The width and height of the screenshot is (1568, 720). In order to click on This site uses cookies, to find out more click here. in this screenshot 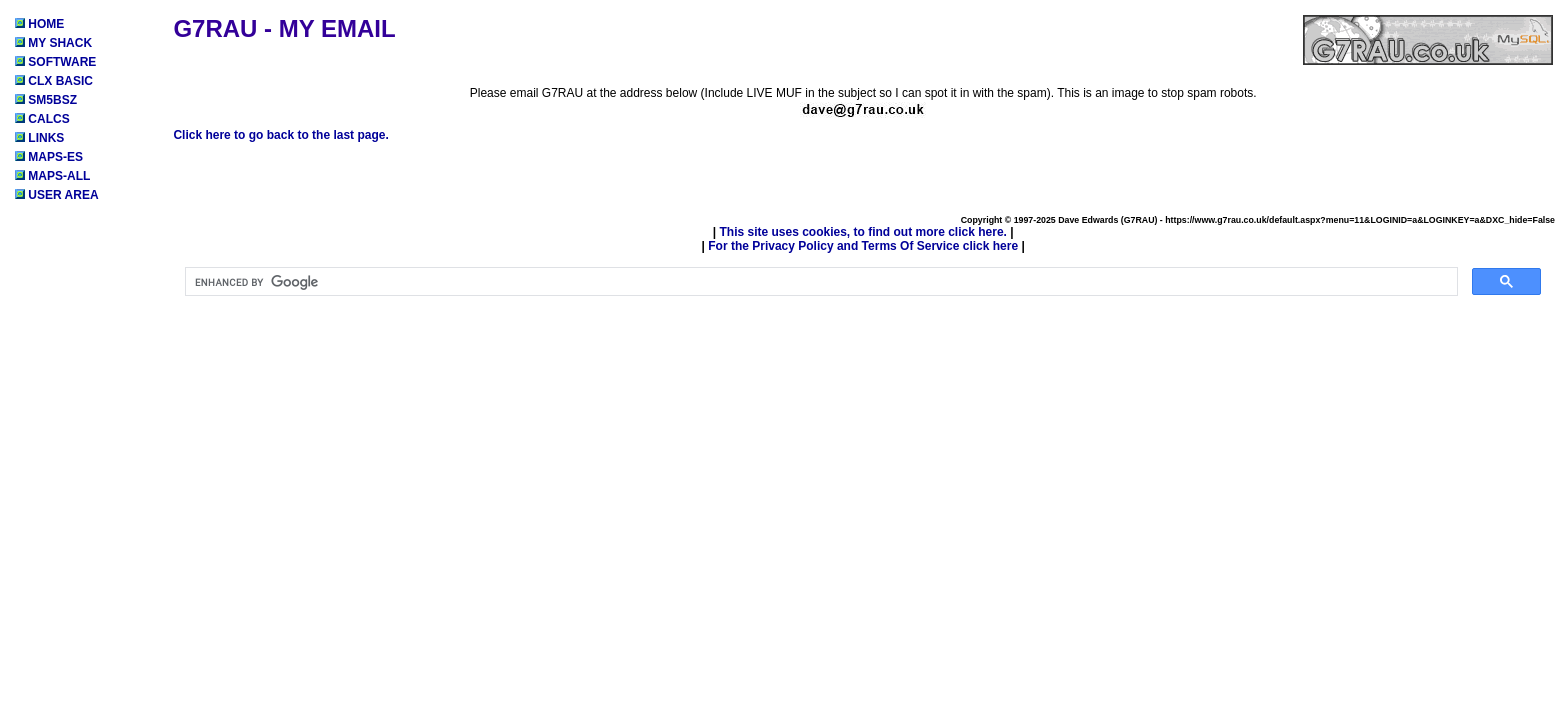, I will do `click(862, 232)`.